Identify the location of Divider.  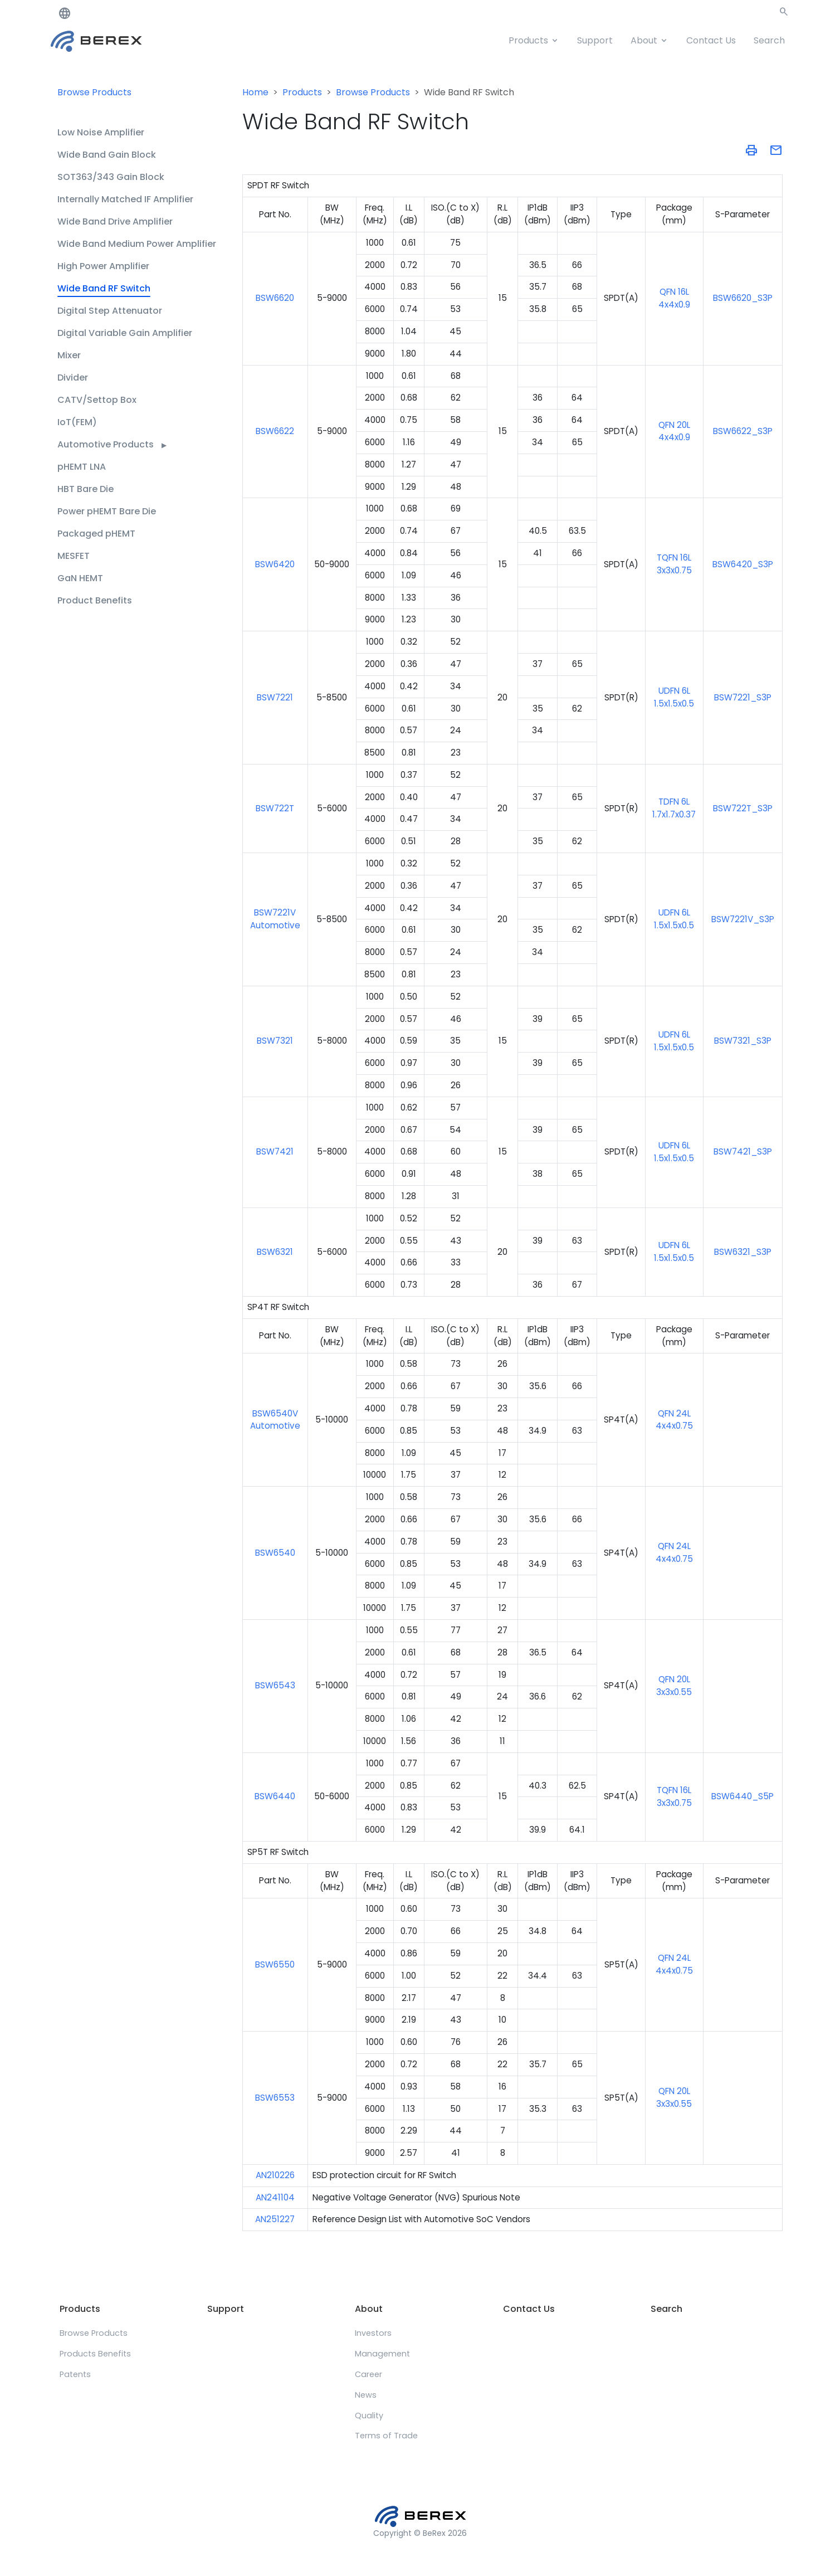
(72, 377).